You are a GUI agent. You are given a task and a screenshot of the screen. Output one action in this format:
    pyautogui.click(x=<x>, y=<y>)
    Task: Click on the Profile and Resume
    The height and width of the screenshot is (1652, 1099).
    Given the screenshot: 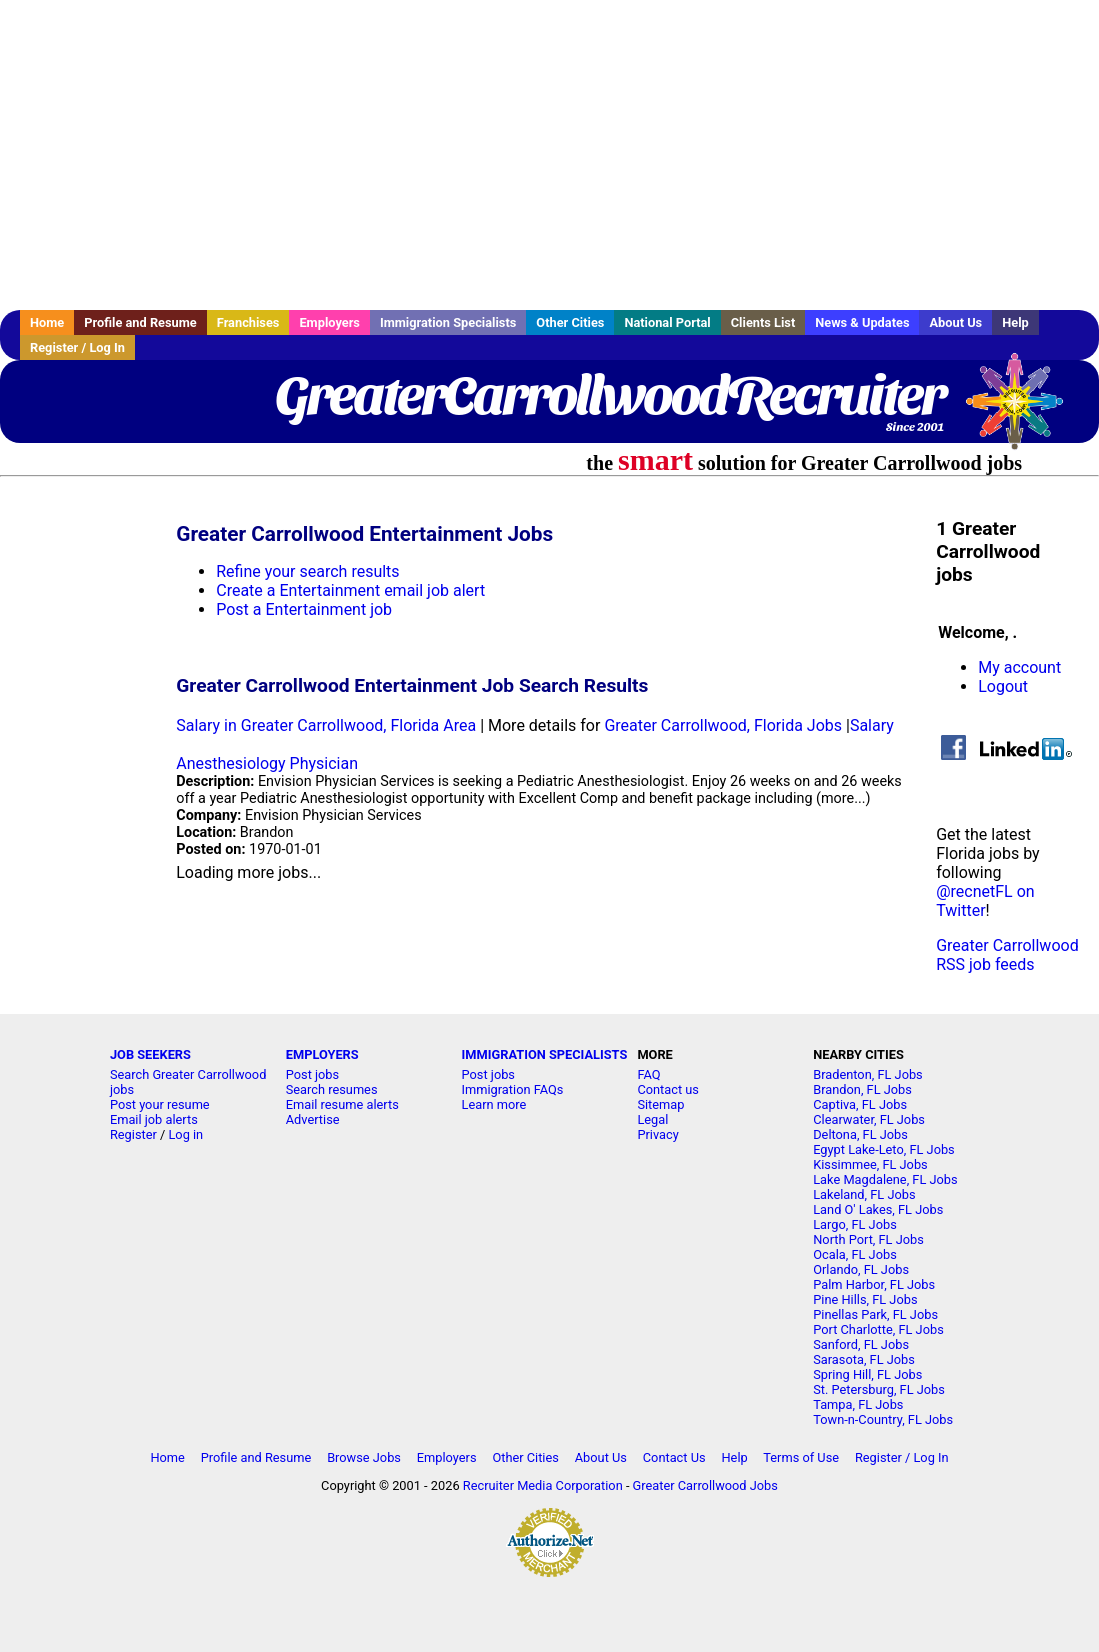 What is the action you would take?
    pyautogui.click(x=140, y=322)
    